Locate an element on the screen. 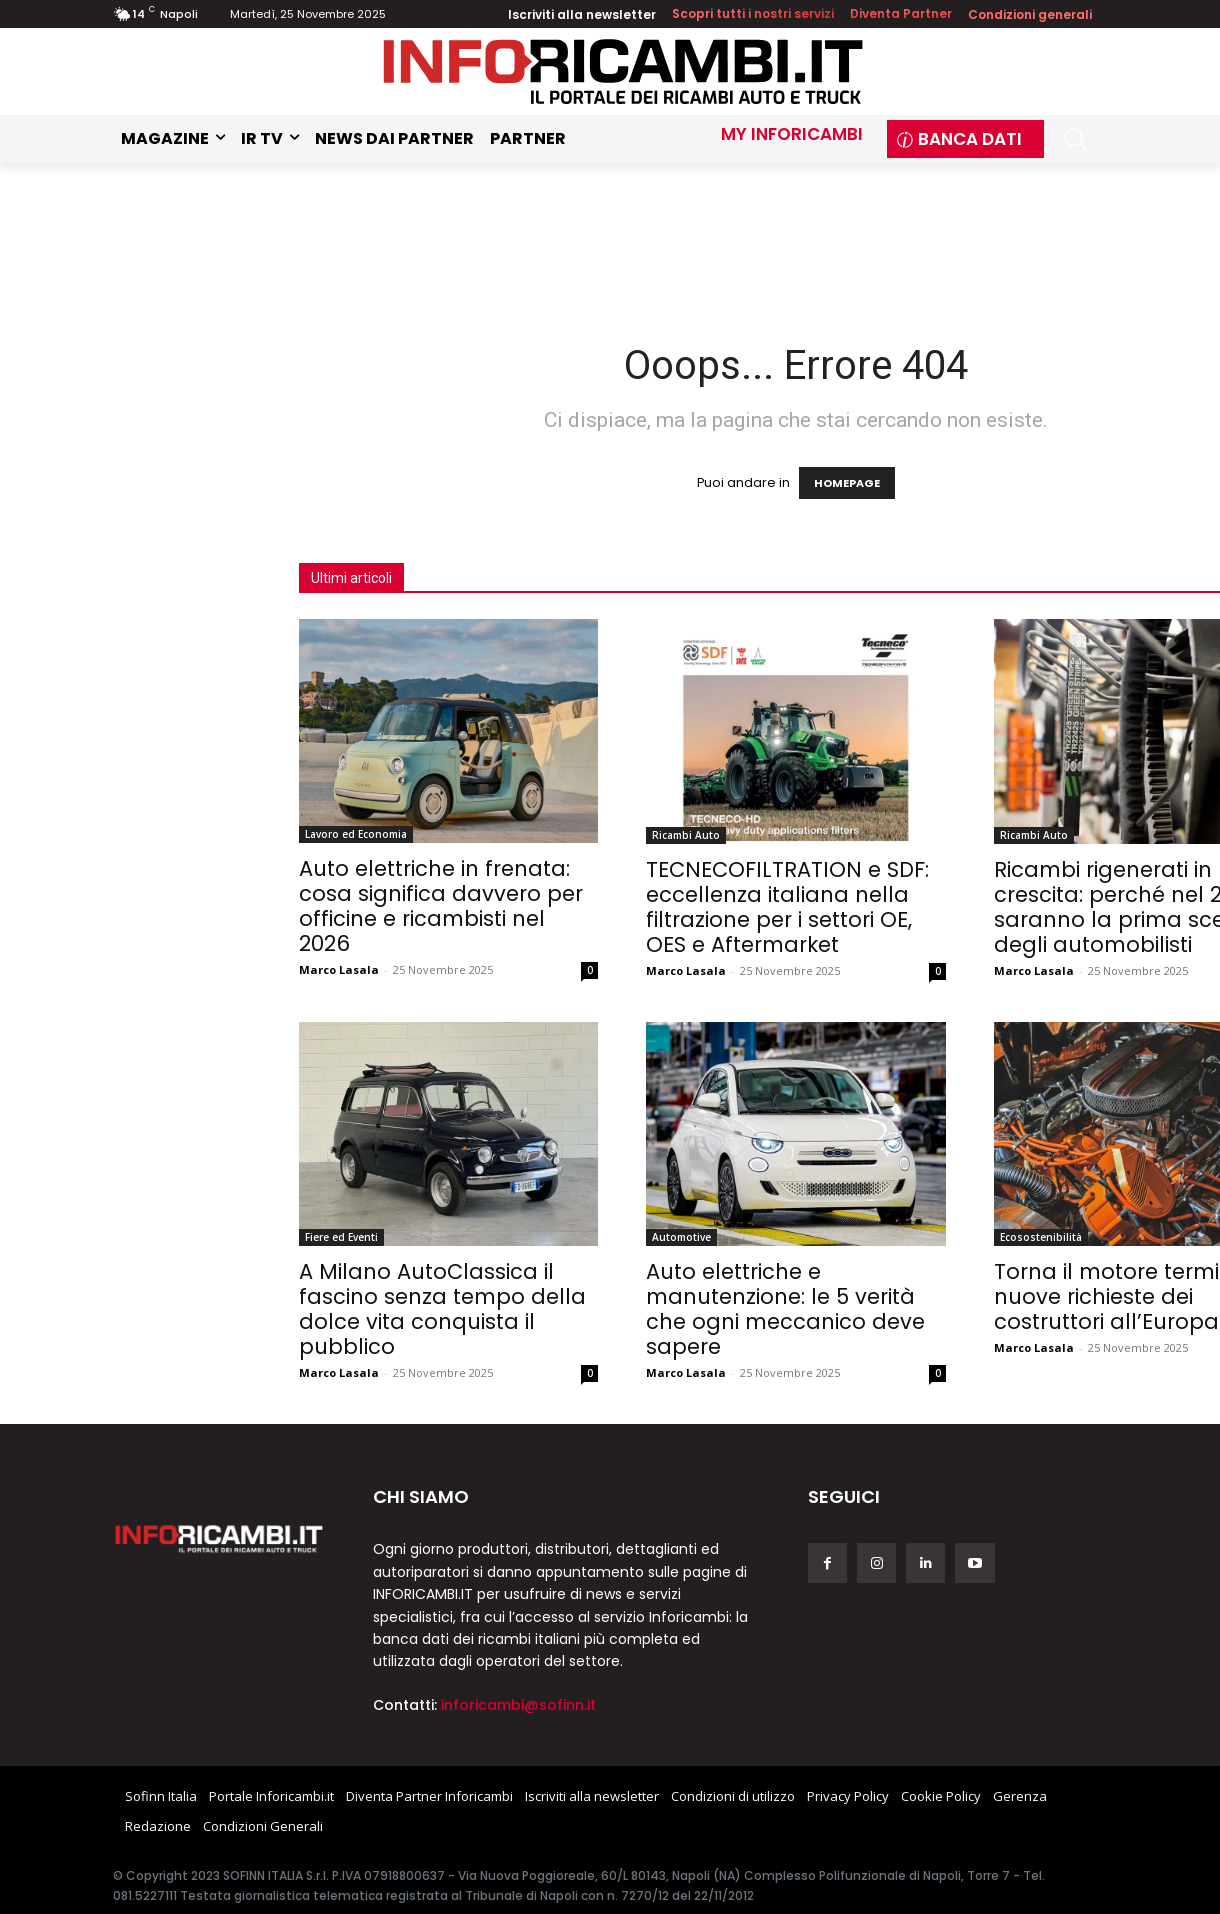 This screenshot has height=1914, width=1220. Ricambi Auto is located at coordinates (686, 835).